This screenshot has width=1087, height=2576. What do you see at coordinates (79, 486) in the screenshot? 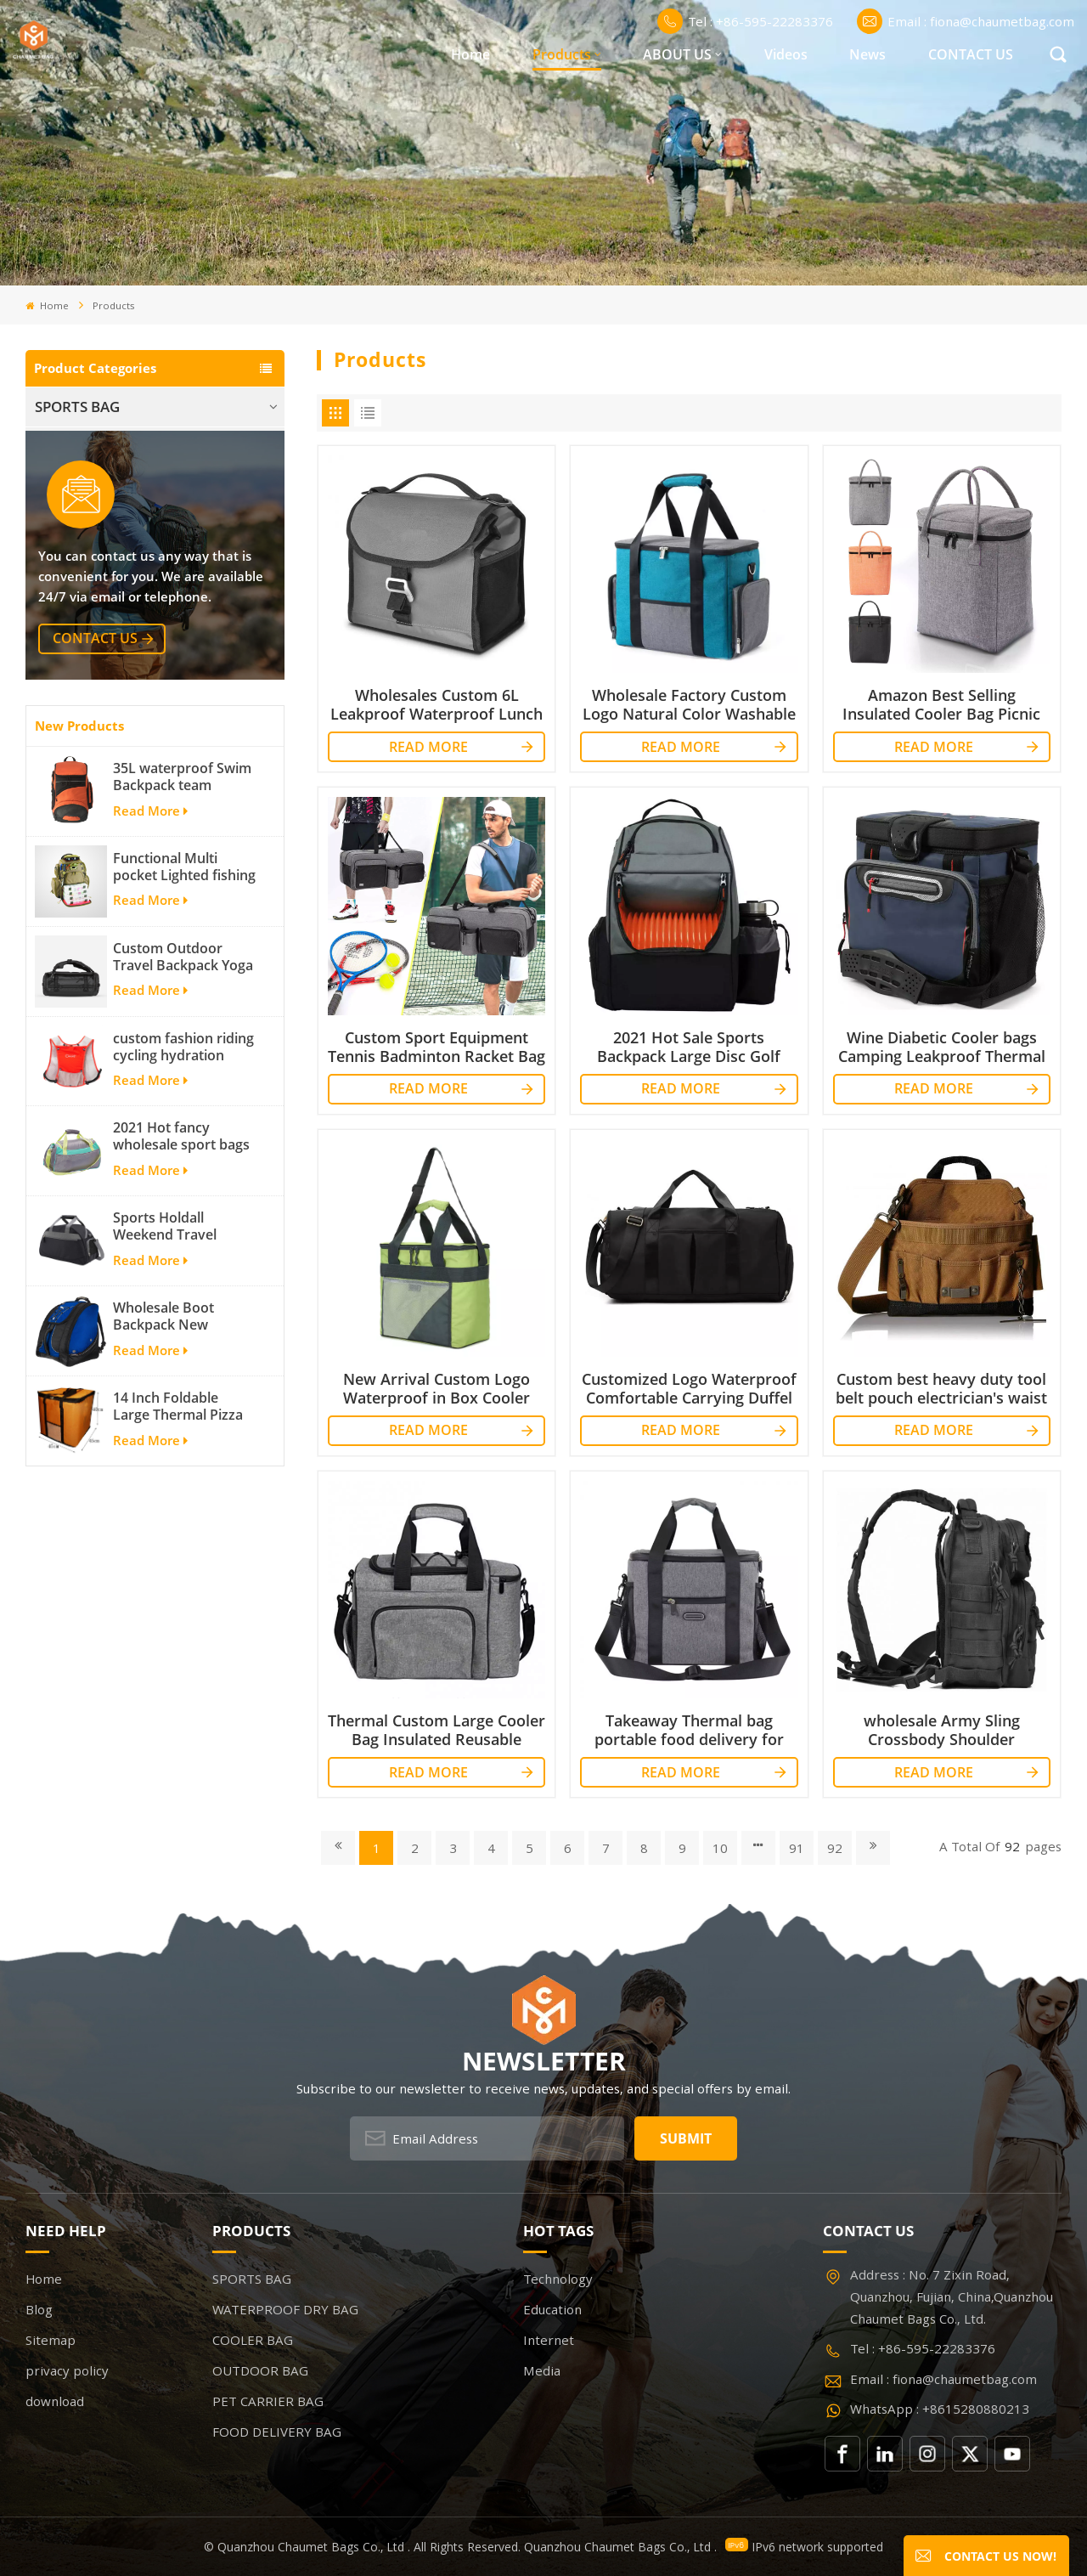
I see `COOLER BAG` at bounding box center [79, 486].